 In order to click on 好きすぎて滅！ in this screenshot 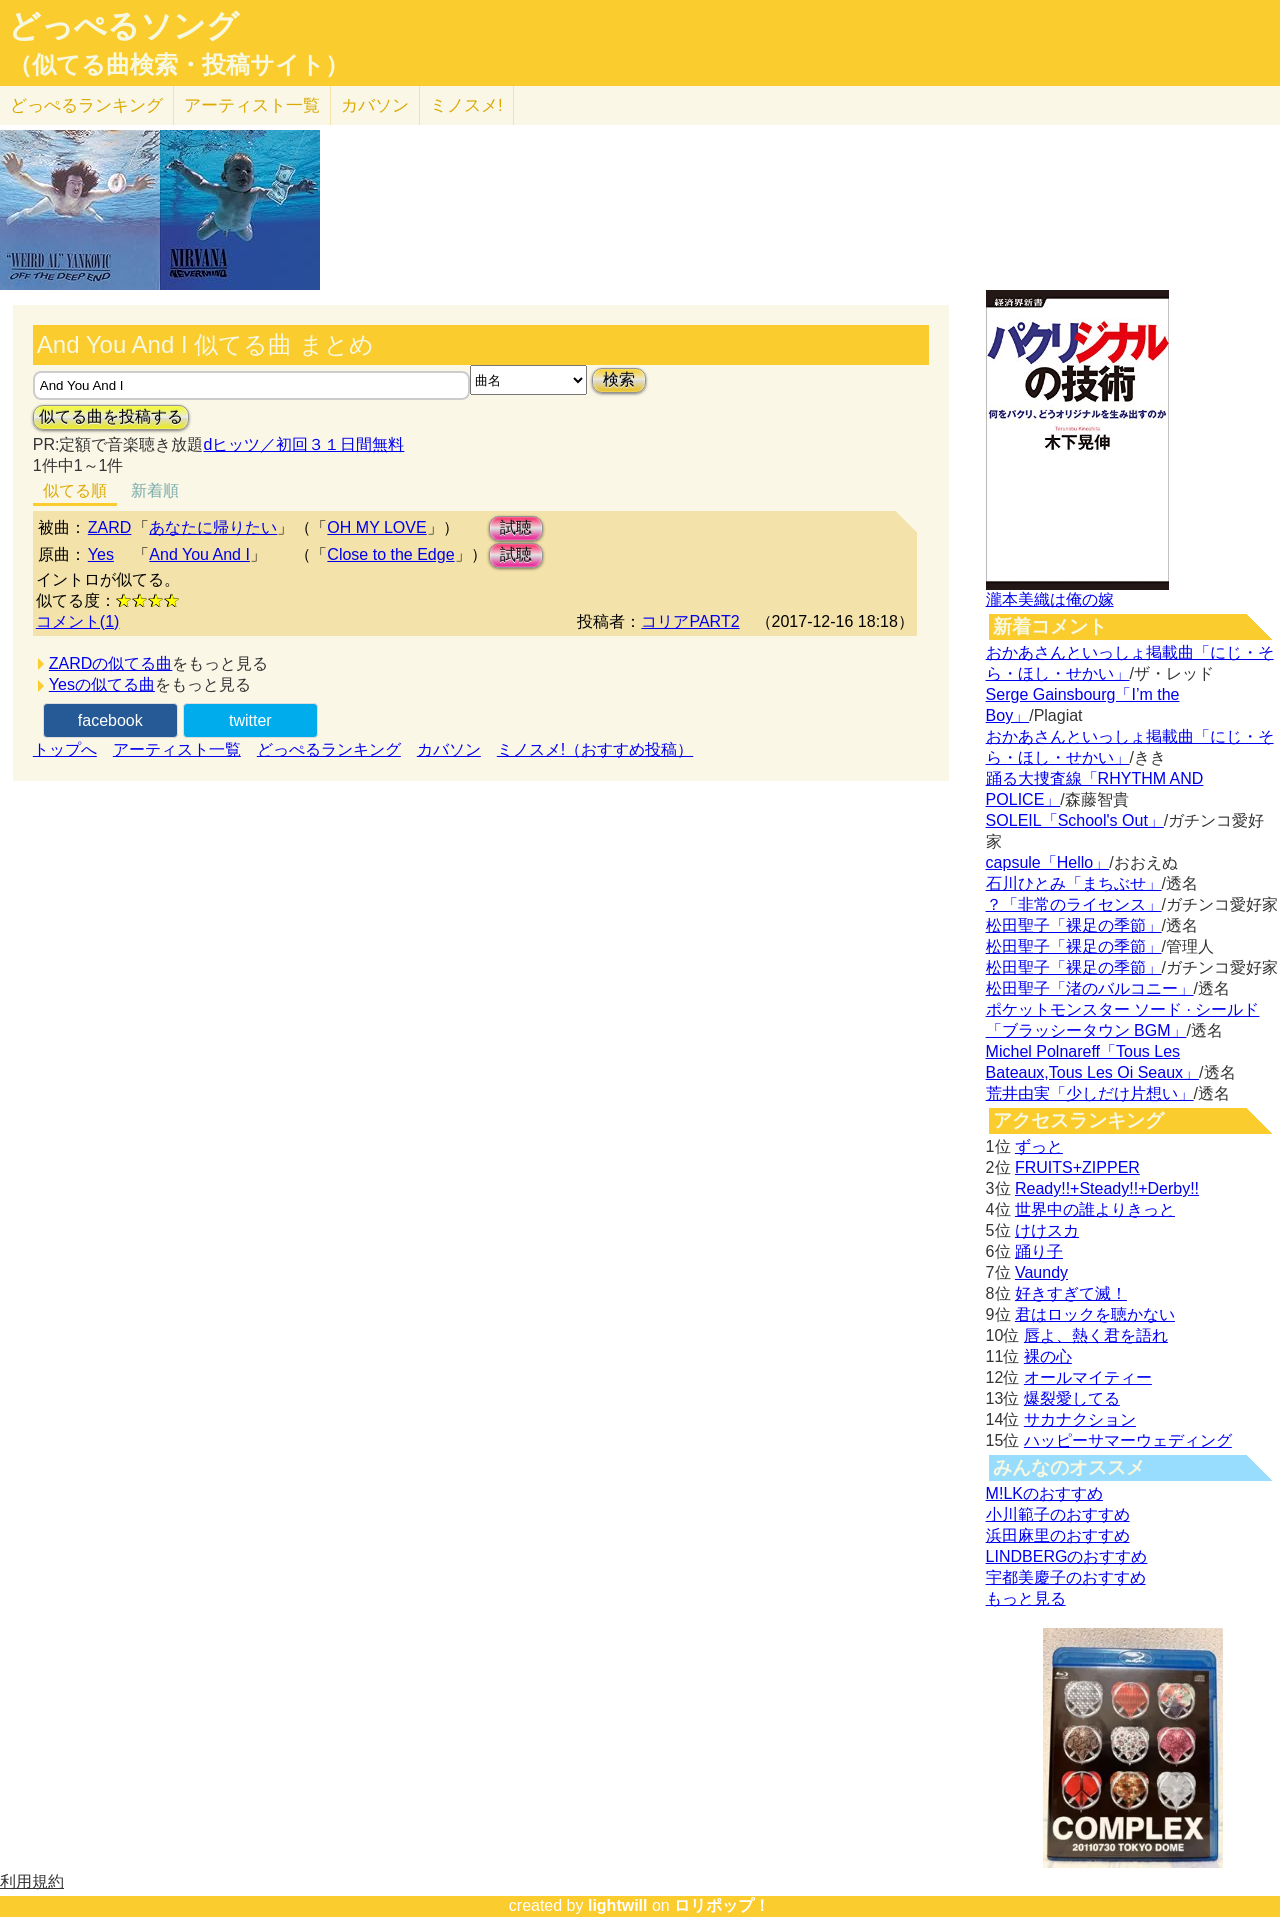, I will do `click(1071, 1293)`.